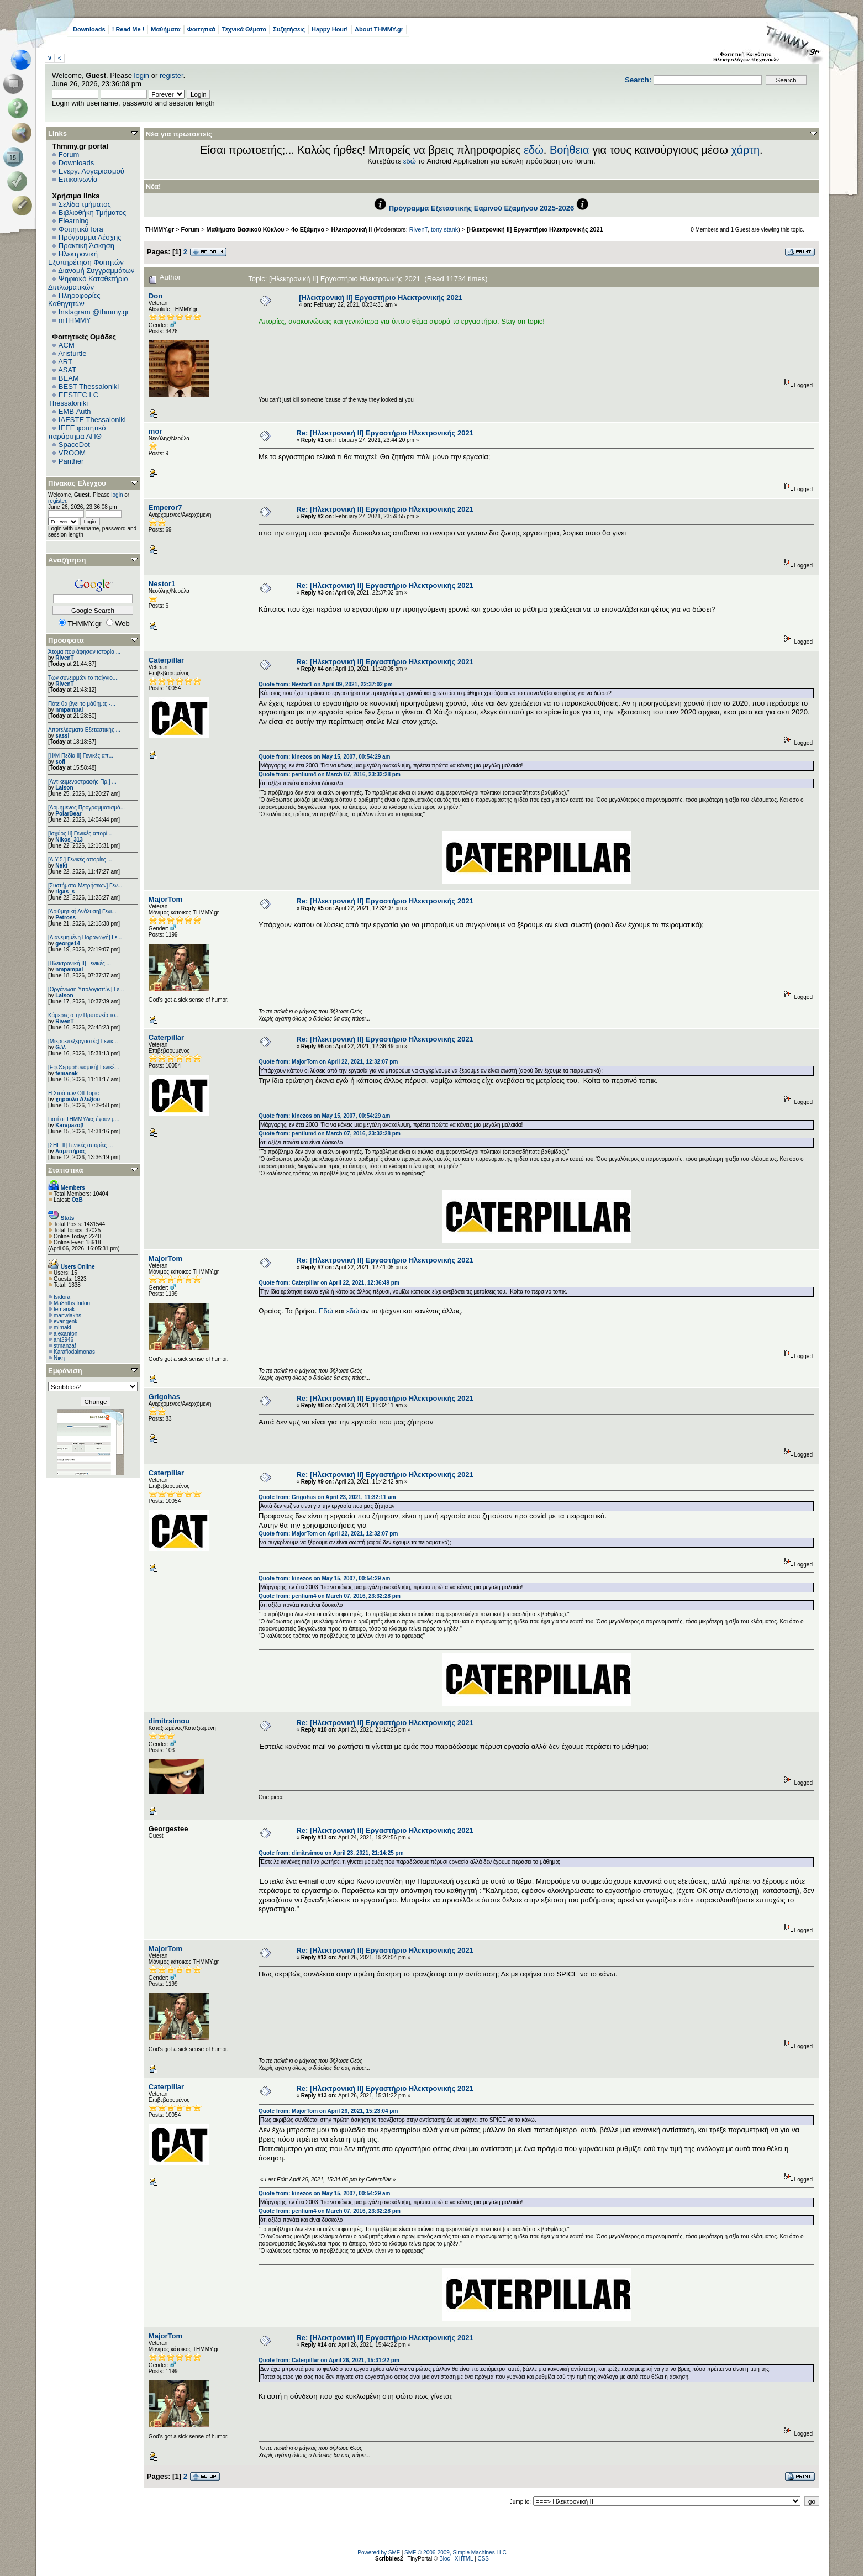 This screenshot has width=864, height=2576. What do you see at coordinates (69, 1125) in the screenshot?
I see `Karaμazoβ` at bounding box center [69, 1125].